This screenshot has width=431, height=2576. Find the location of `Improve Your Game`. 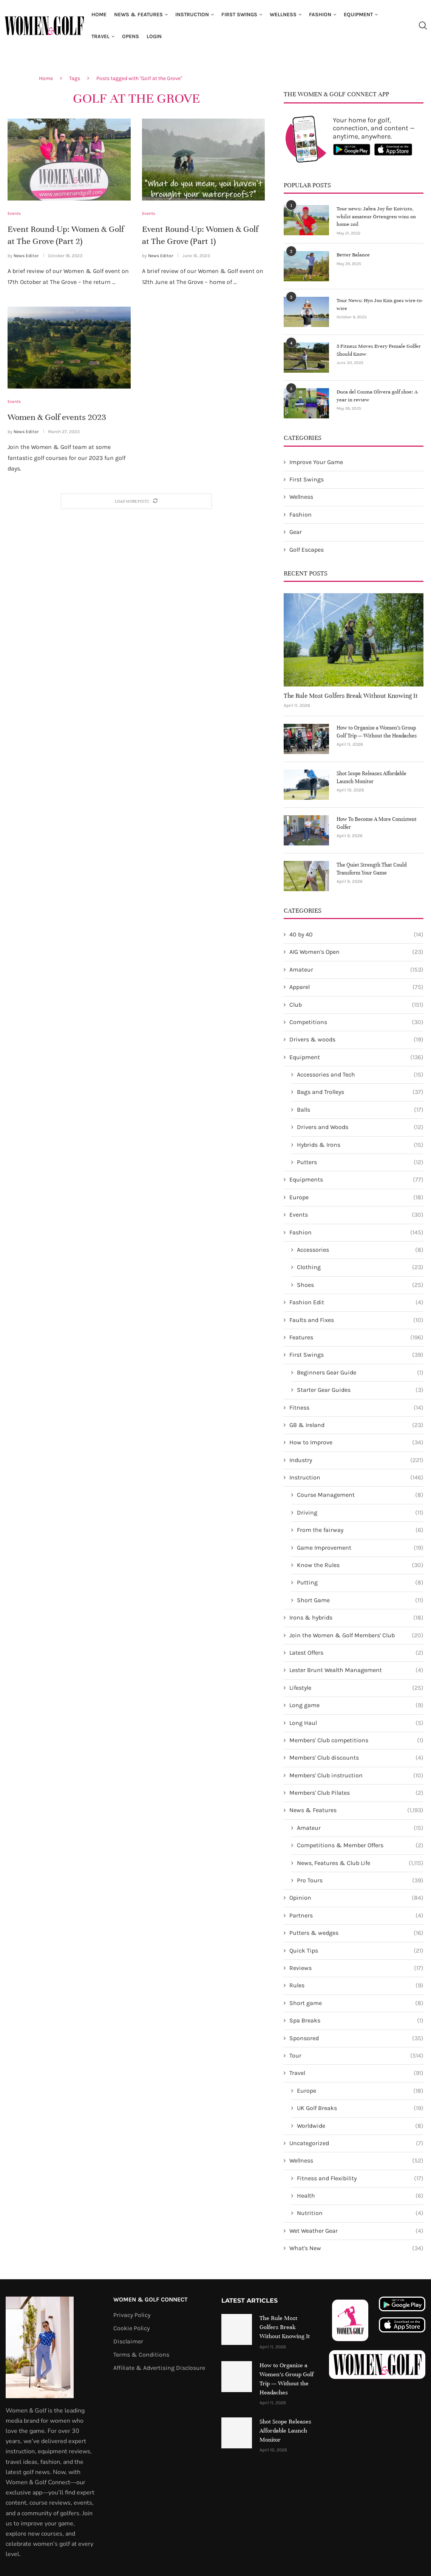

Improve Your Game is located at coordinates (316, 461).